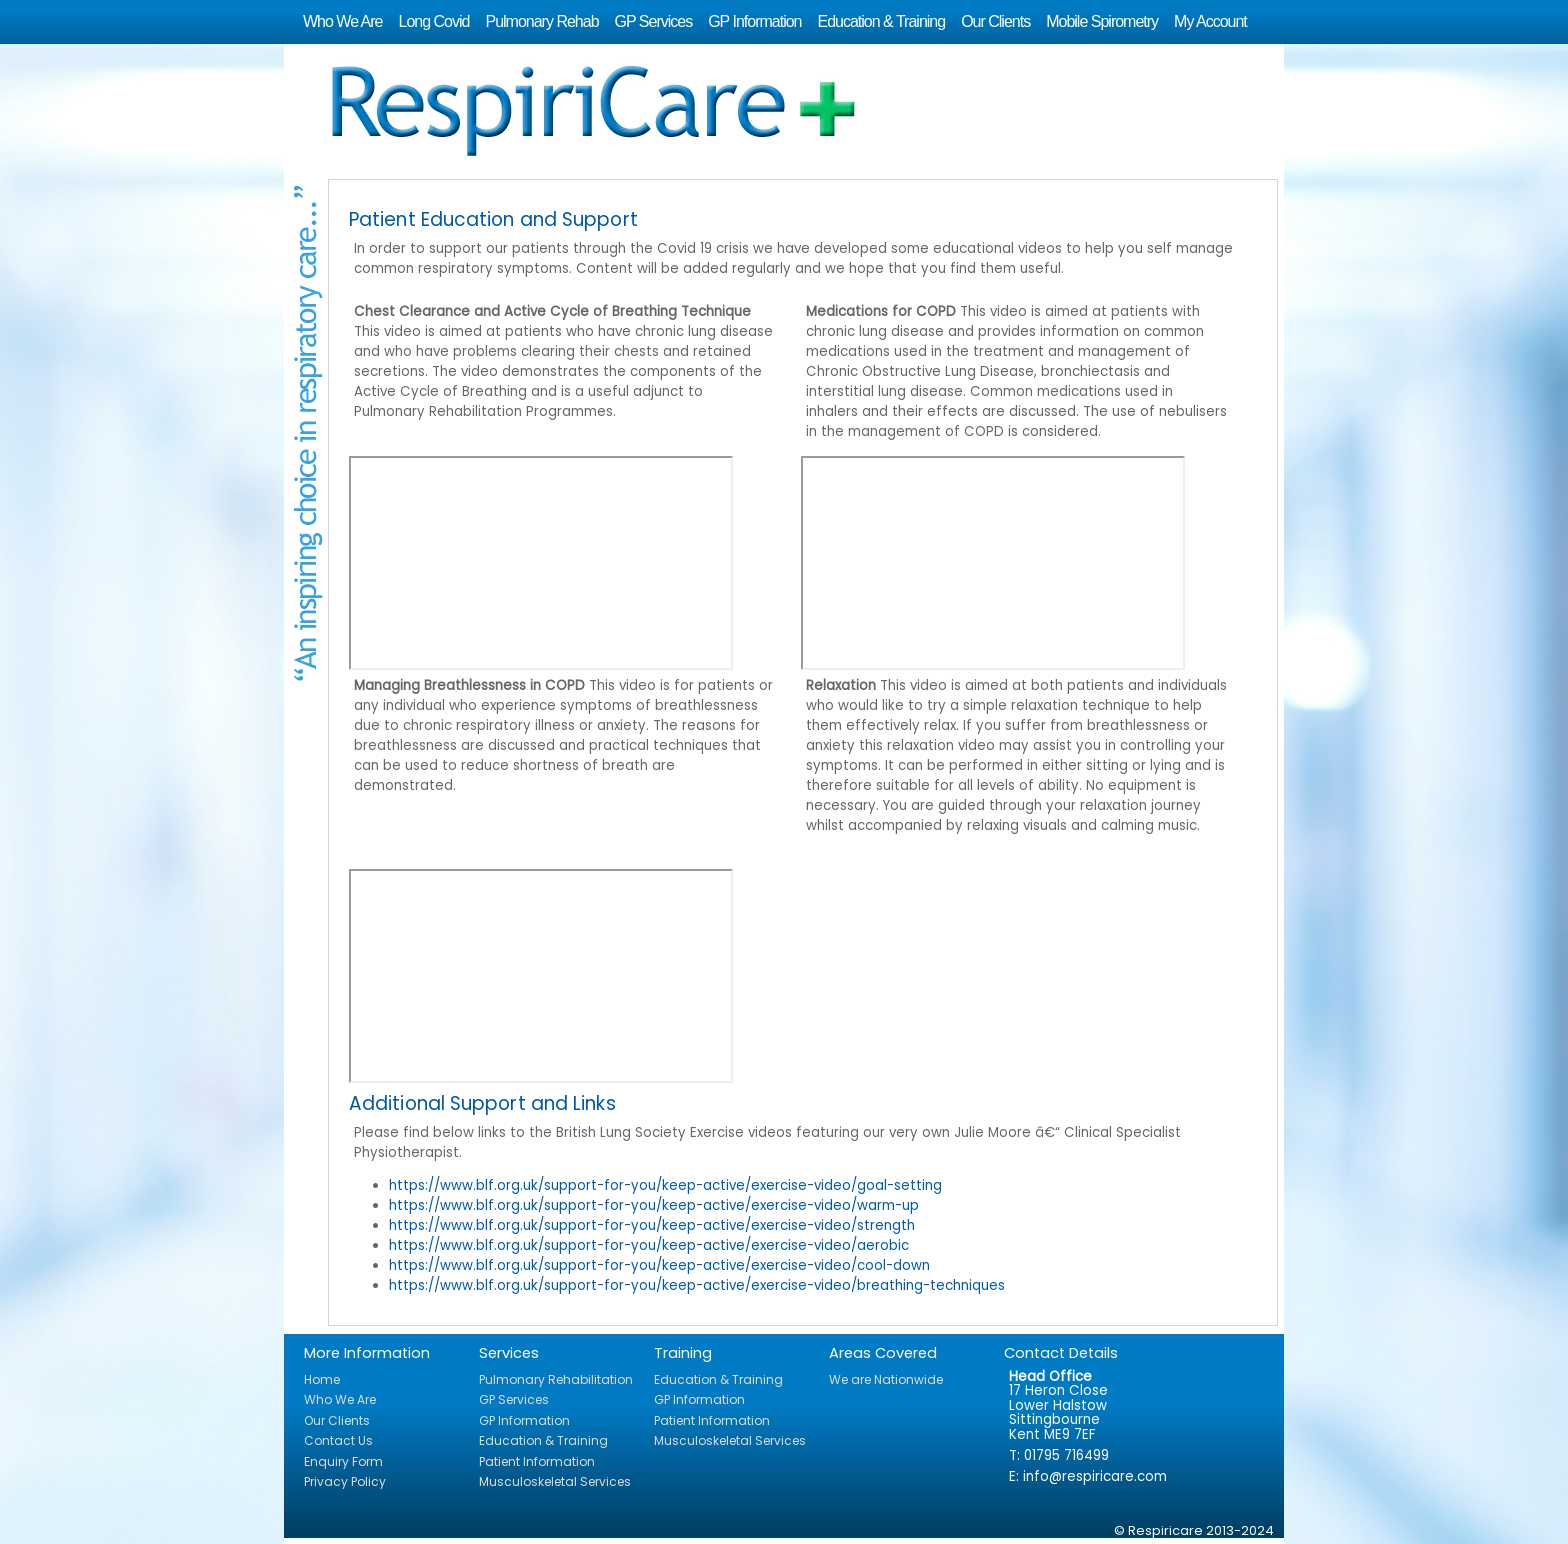 This screenshot has height=1544, width=1568. I want to click on Who We Are, so click(343, 21).